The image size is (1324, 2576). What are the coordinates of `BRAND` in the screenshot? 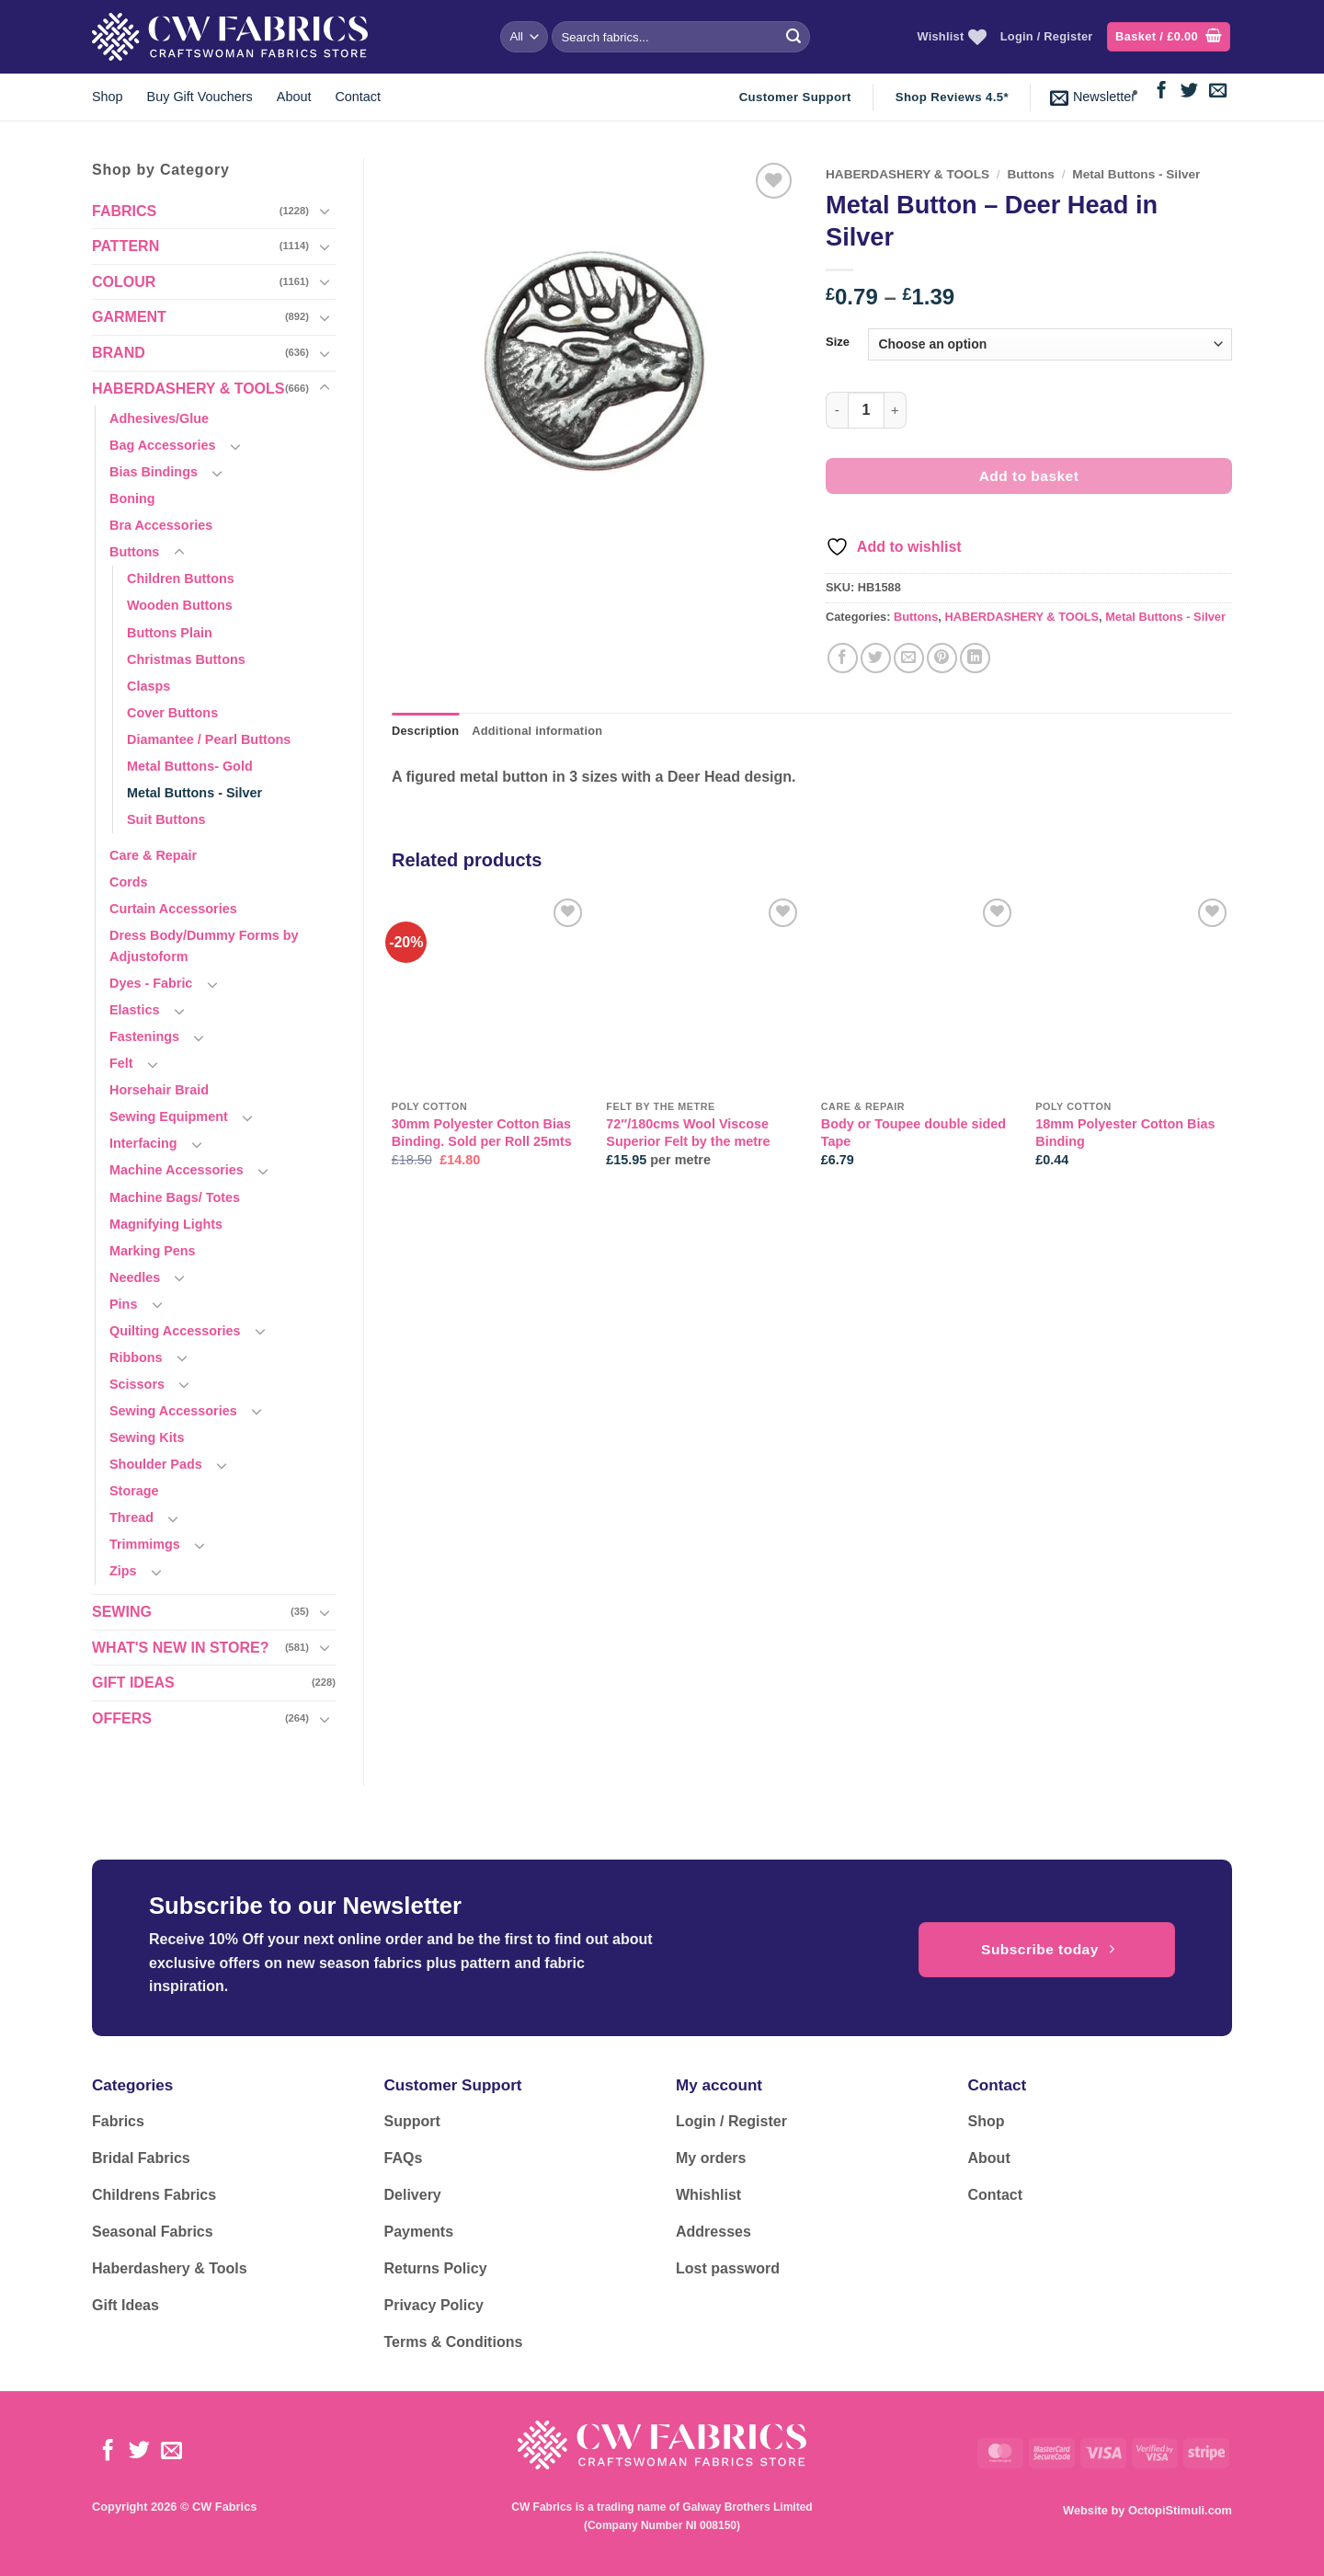 It's located at (118, 353).